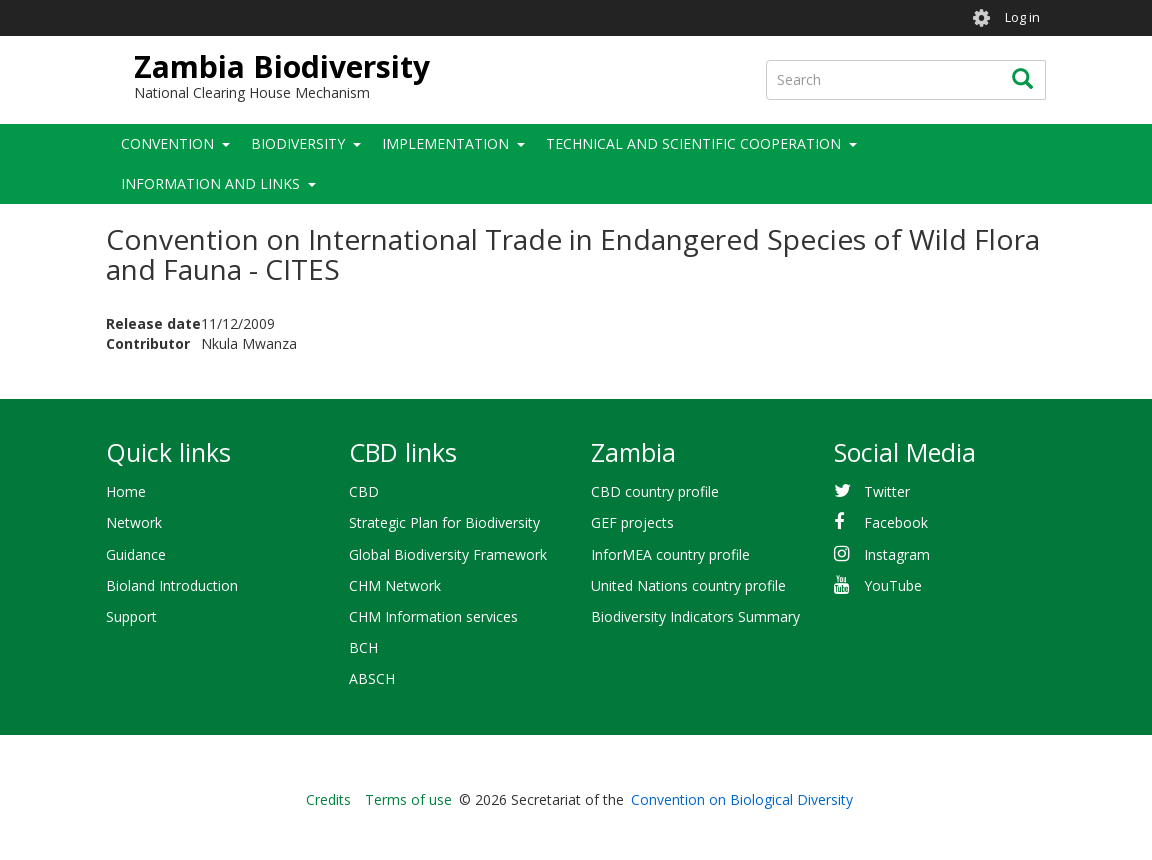 Image resolution: width=1152 pixels, height=860 pixels. What do you see at coordinates (444, 522) in the screenshot?
I see `Strategic Plan for Biodiversity` at bounding box center [444, 522].